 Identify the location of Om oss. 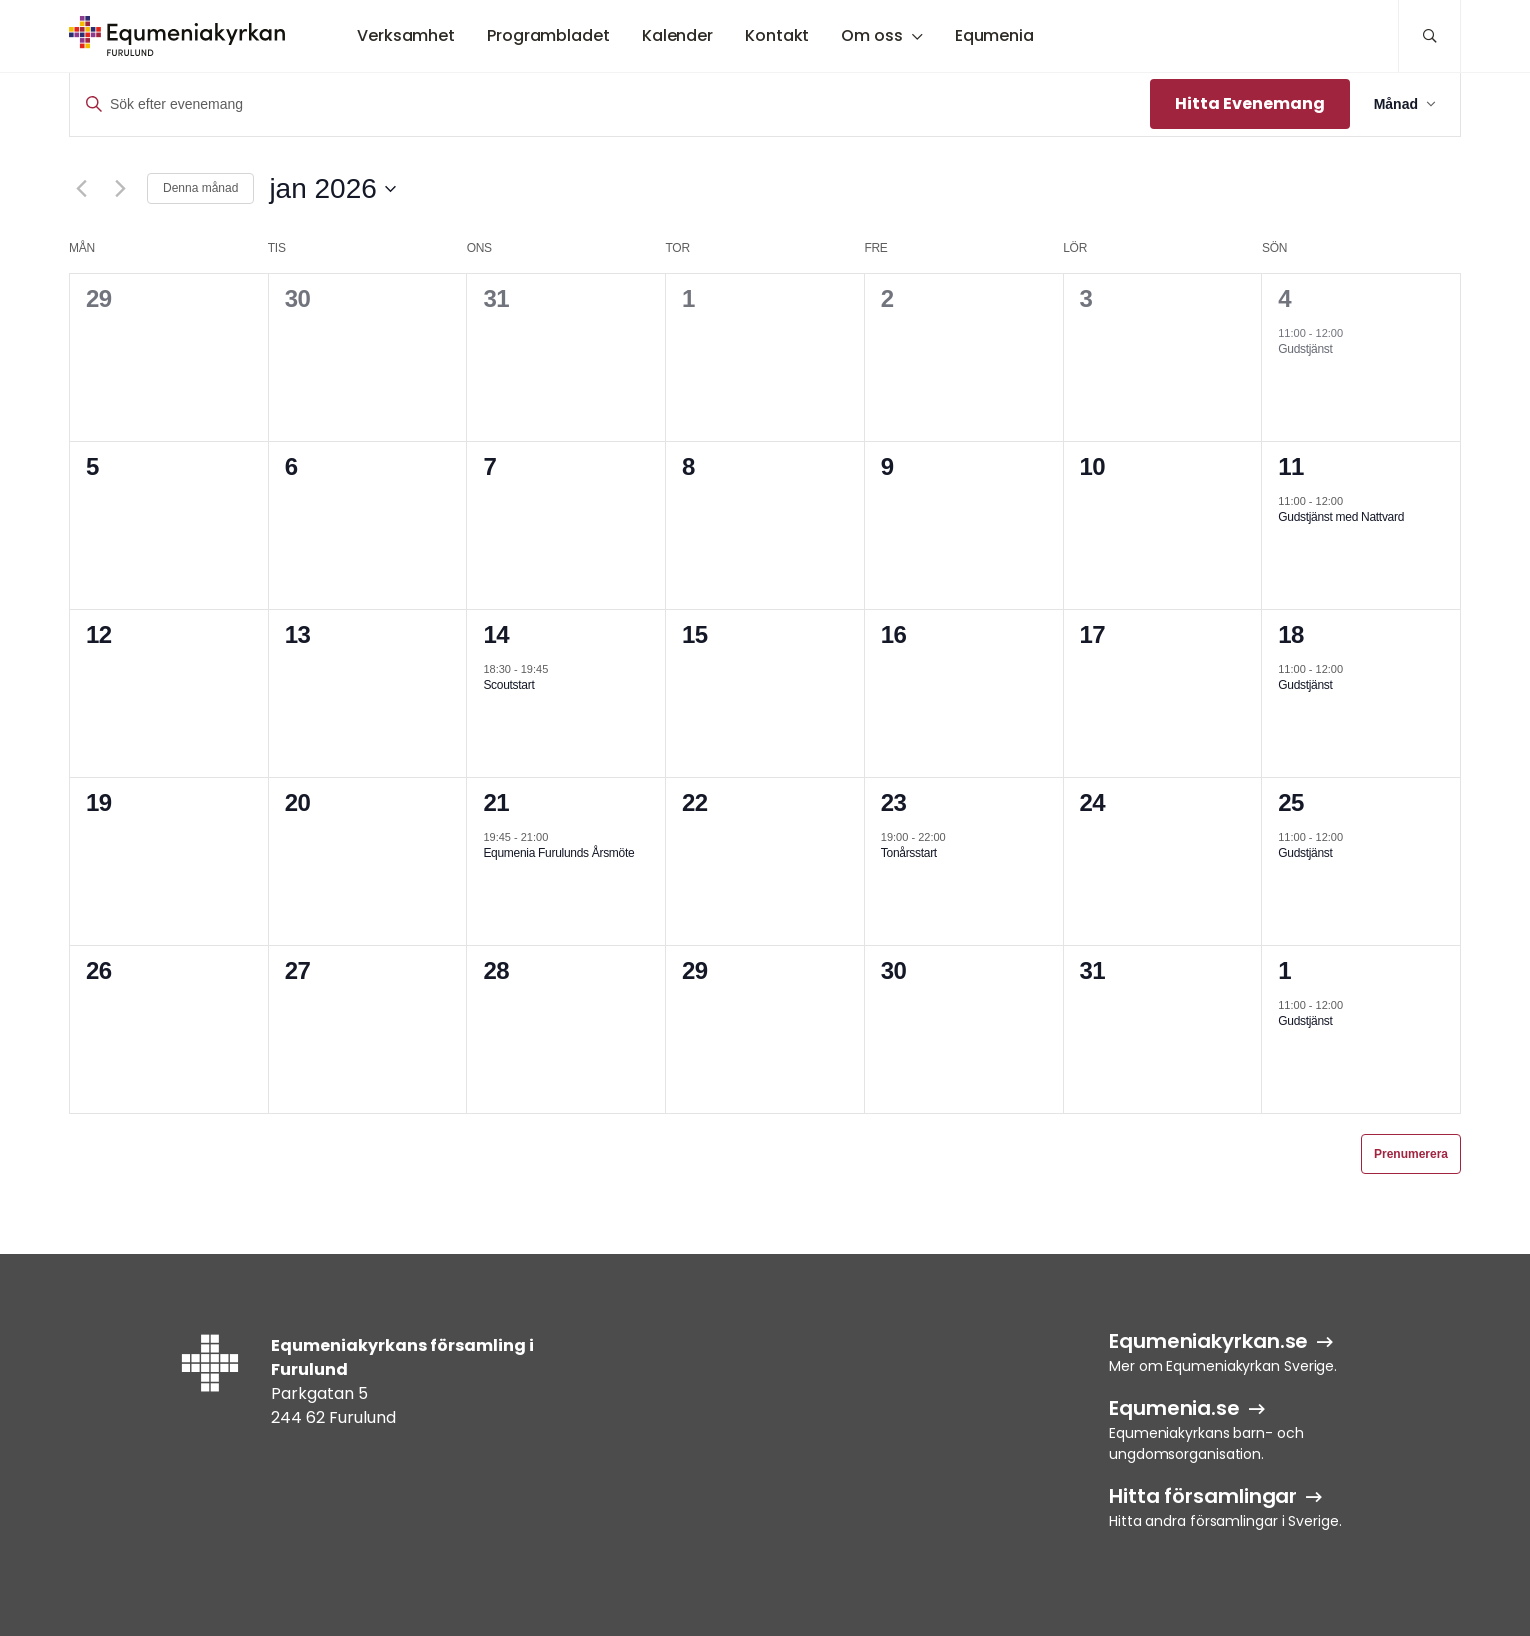
(871, 35).